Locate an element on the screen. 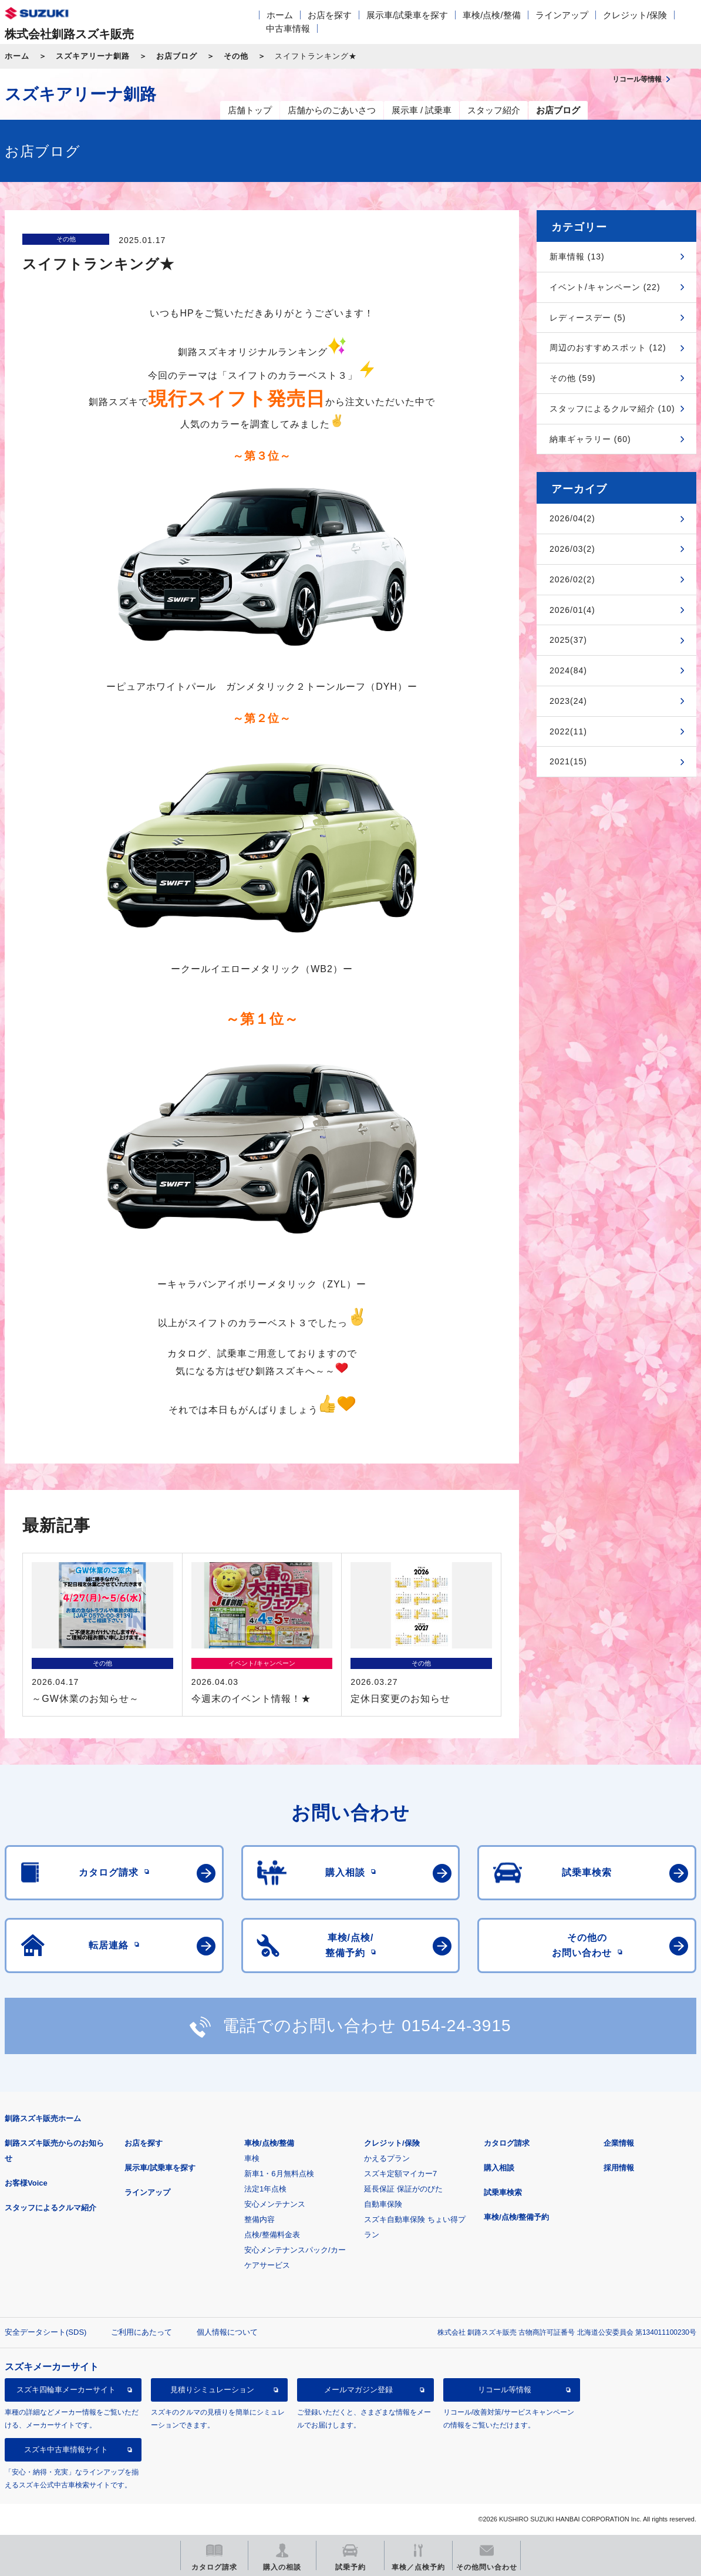 The width and height of the screenshot is (701, 2576). お店を探す is located at coordinates (330, 15).